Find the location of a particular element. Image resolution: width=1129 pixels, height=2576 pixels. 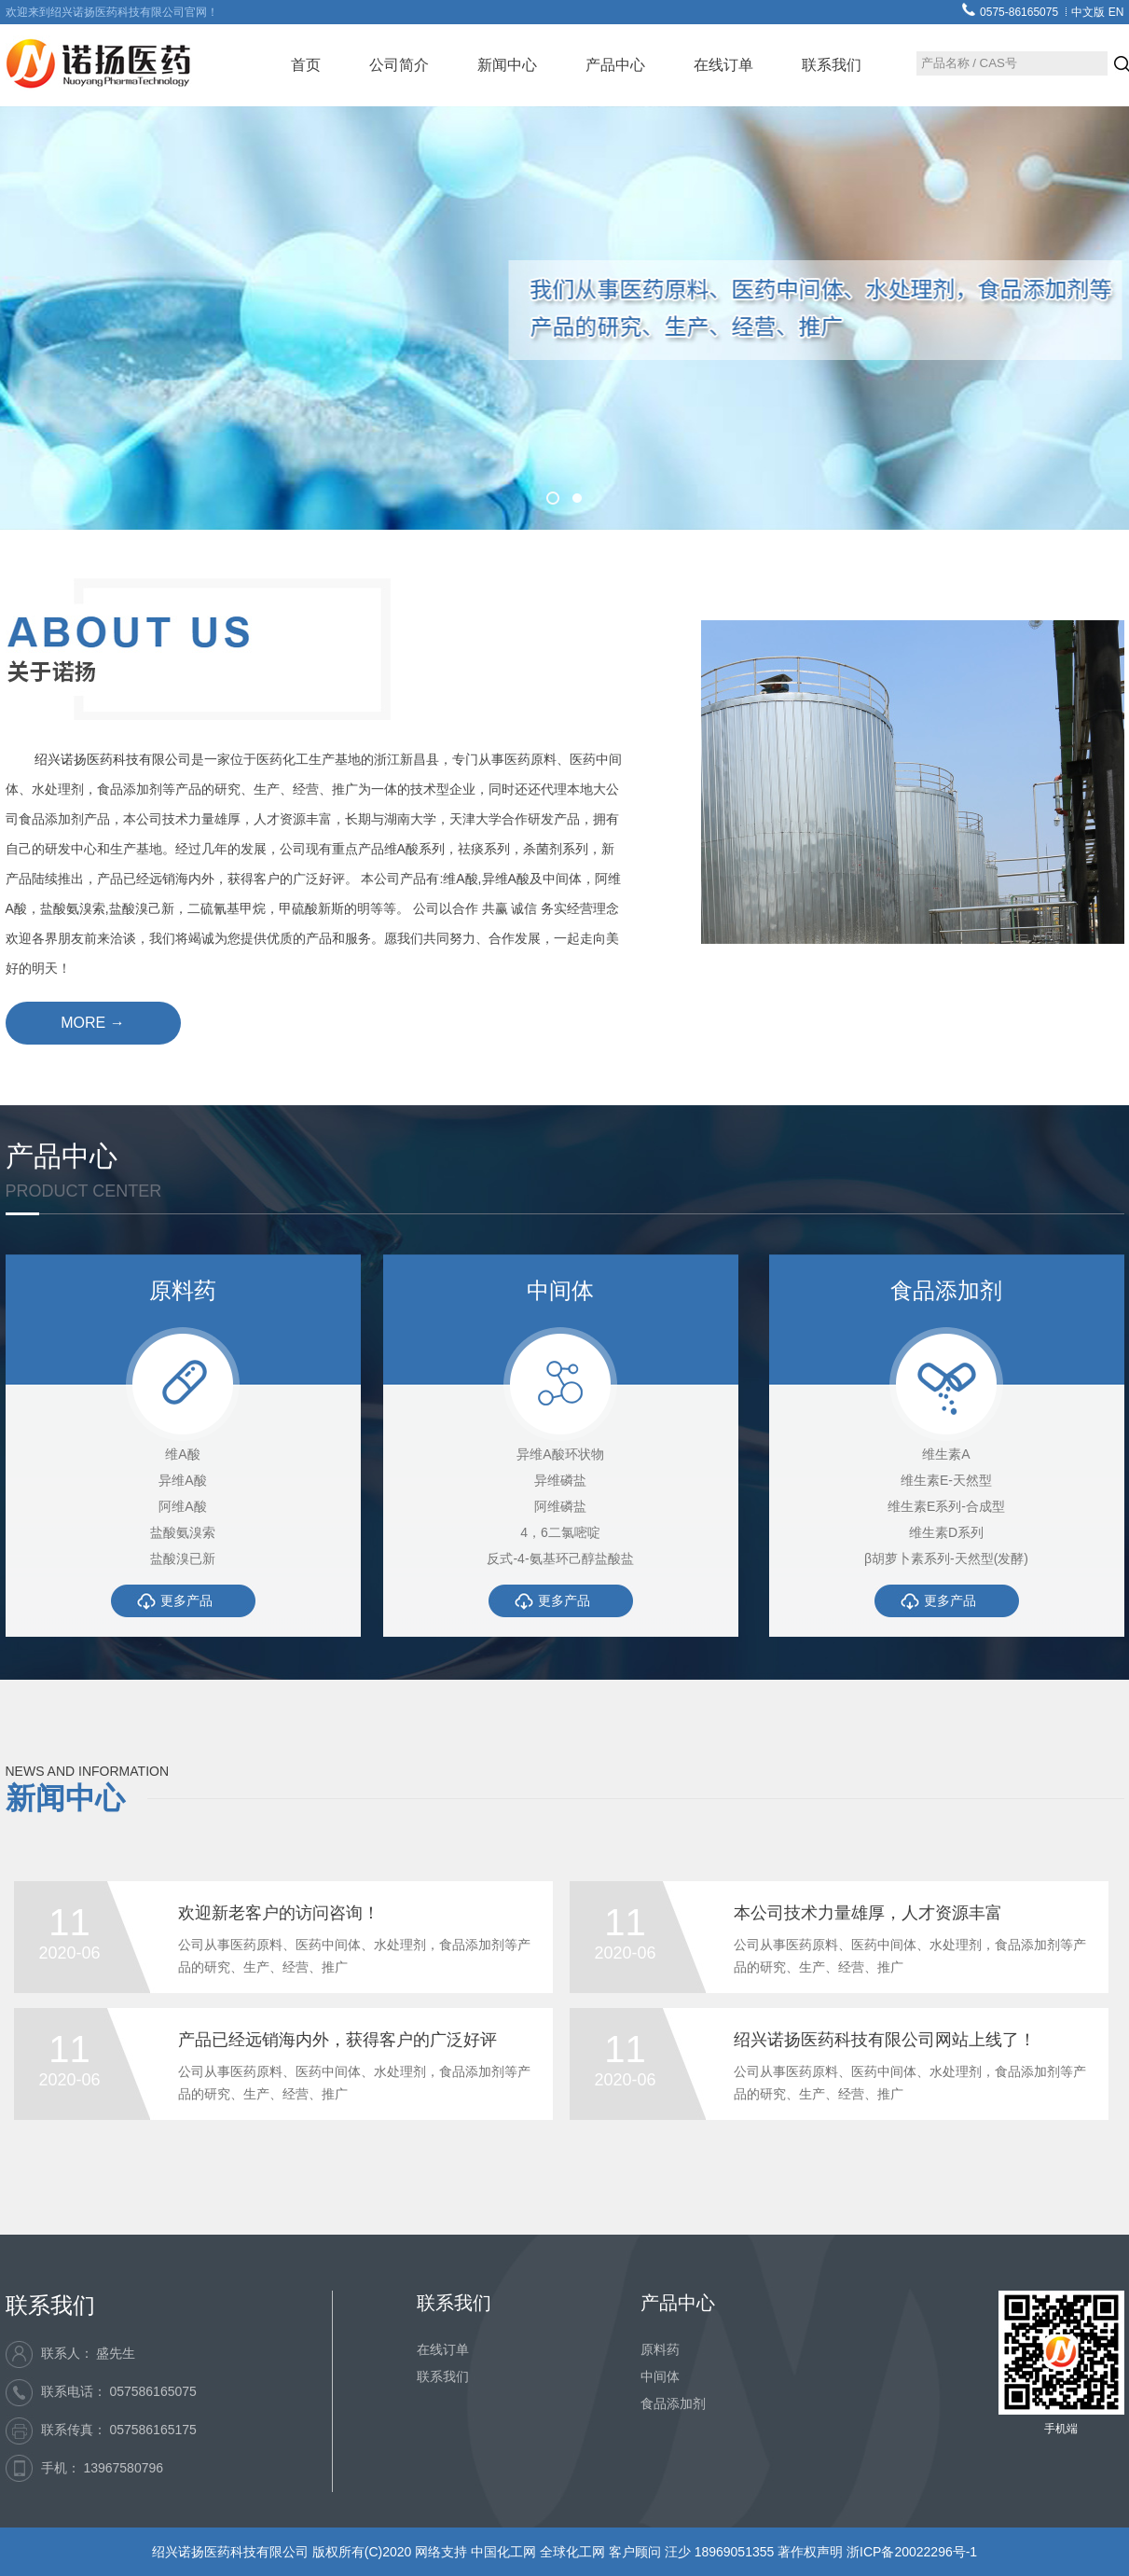

中文版 is located at coordinates (1088, 12).